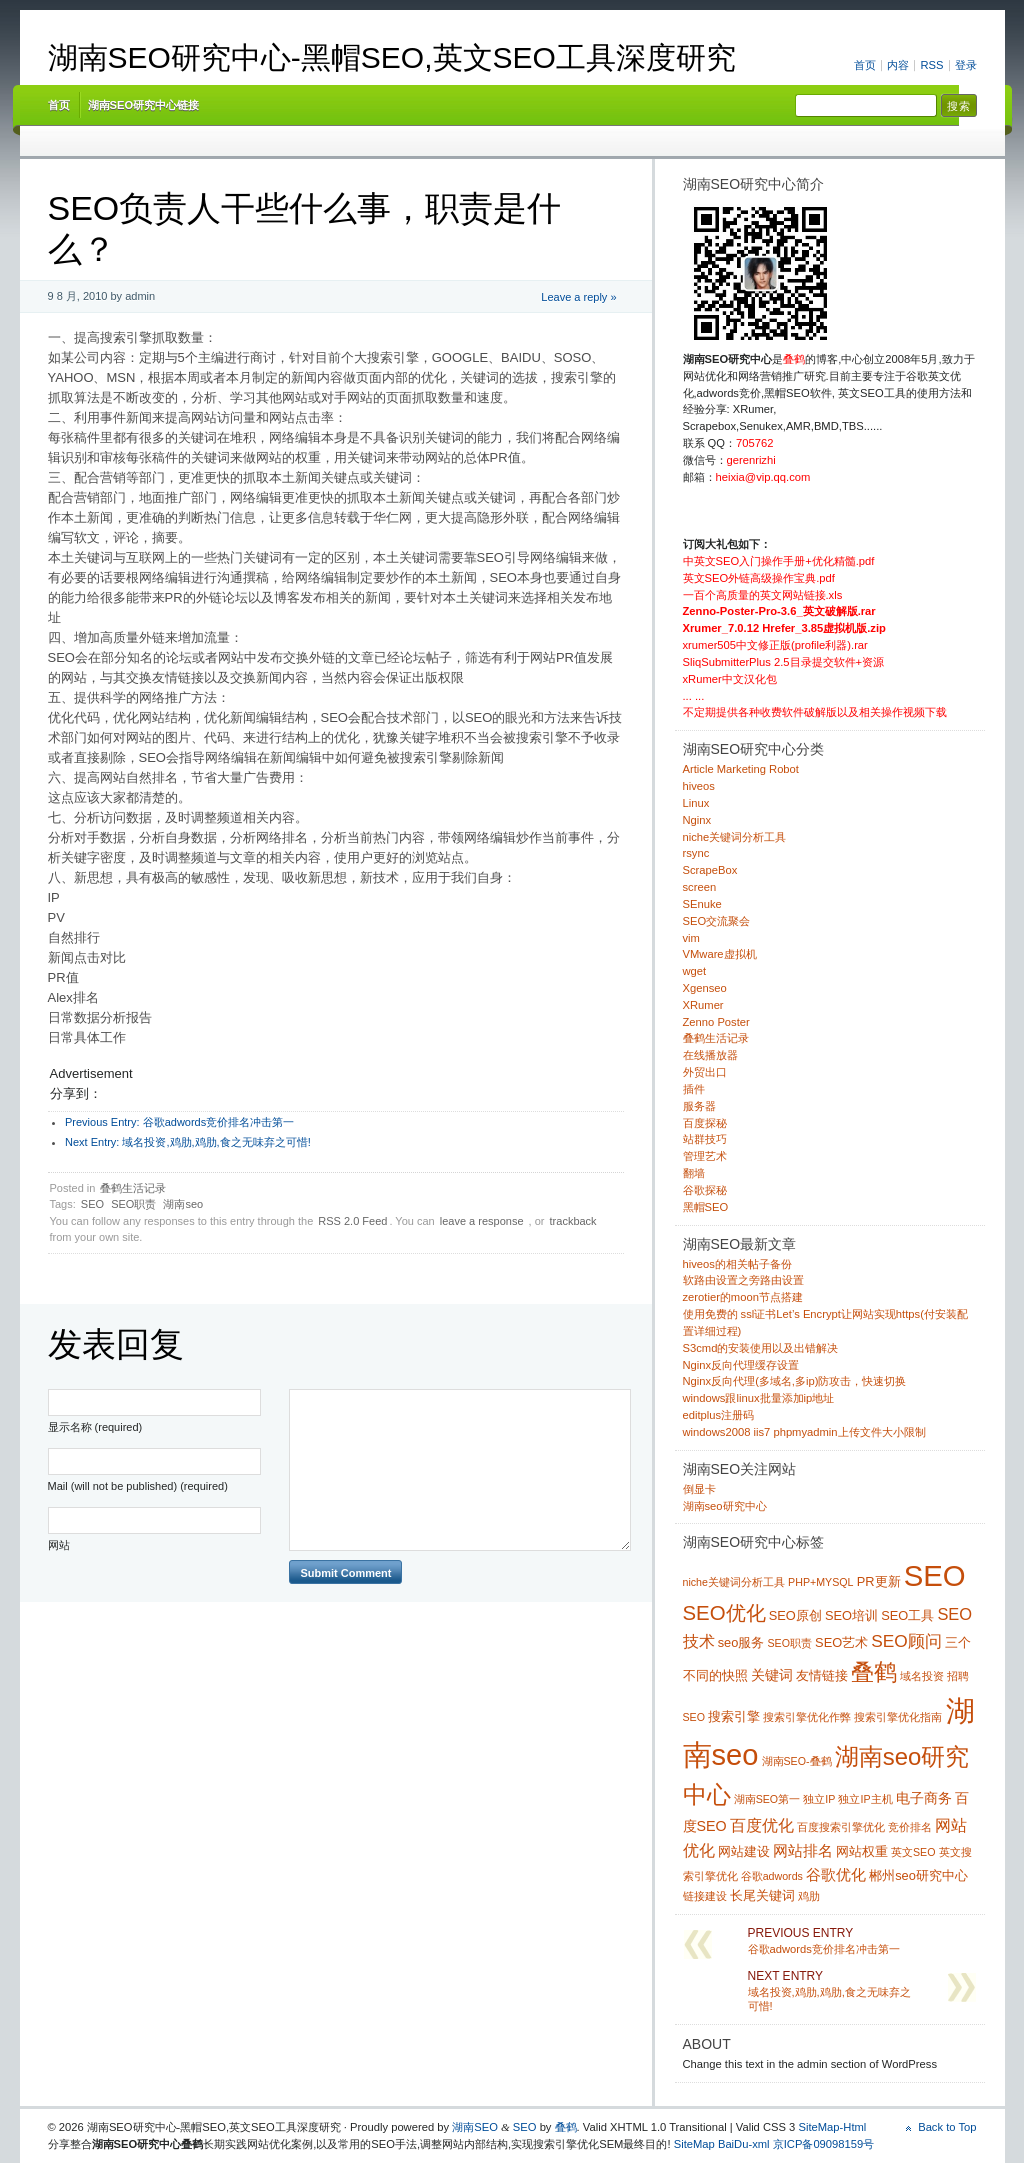 The height and width of the screenshot is (2163, 1024). I want to click on screen, so click(700, 887).